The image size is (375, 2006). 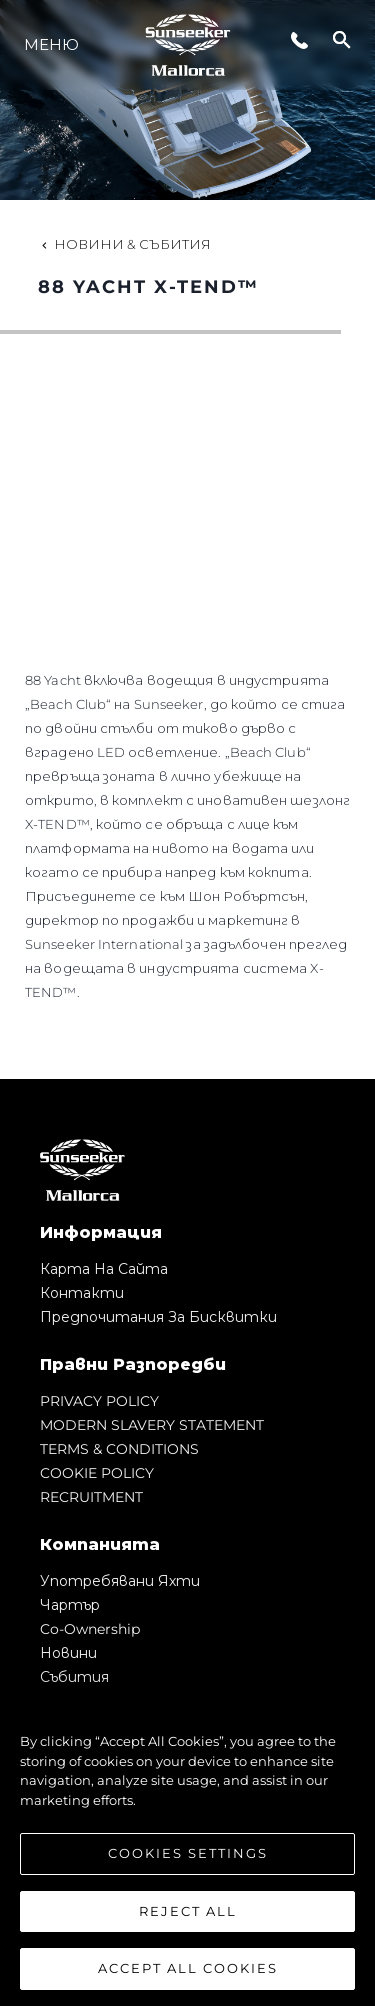 What do you see at coordinates (188, 1853) in the screenshot?
I see `Cookies Settings` at bounding box center [188, 1853].